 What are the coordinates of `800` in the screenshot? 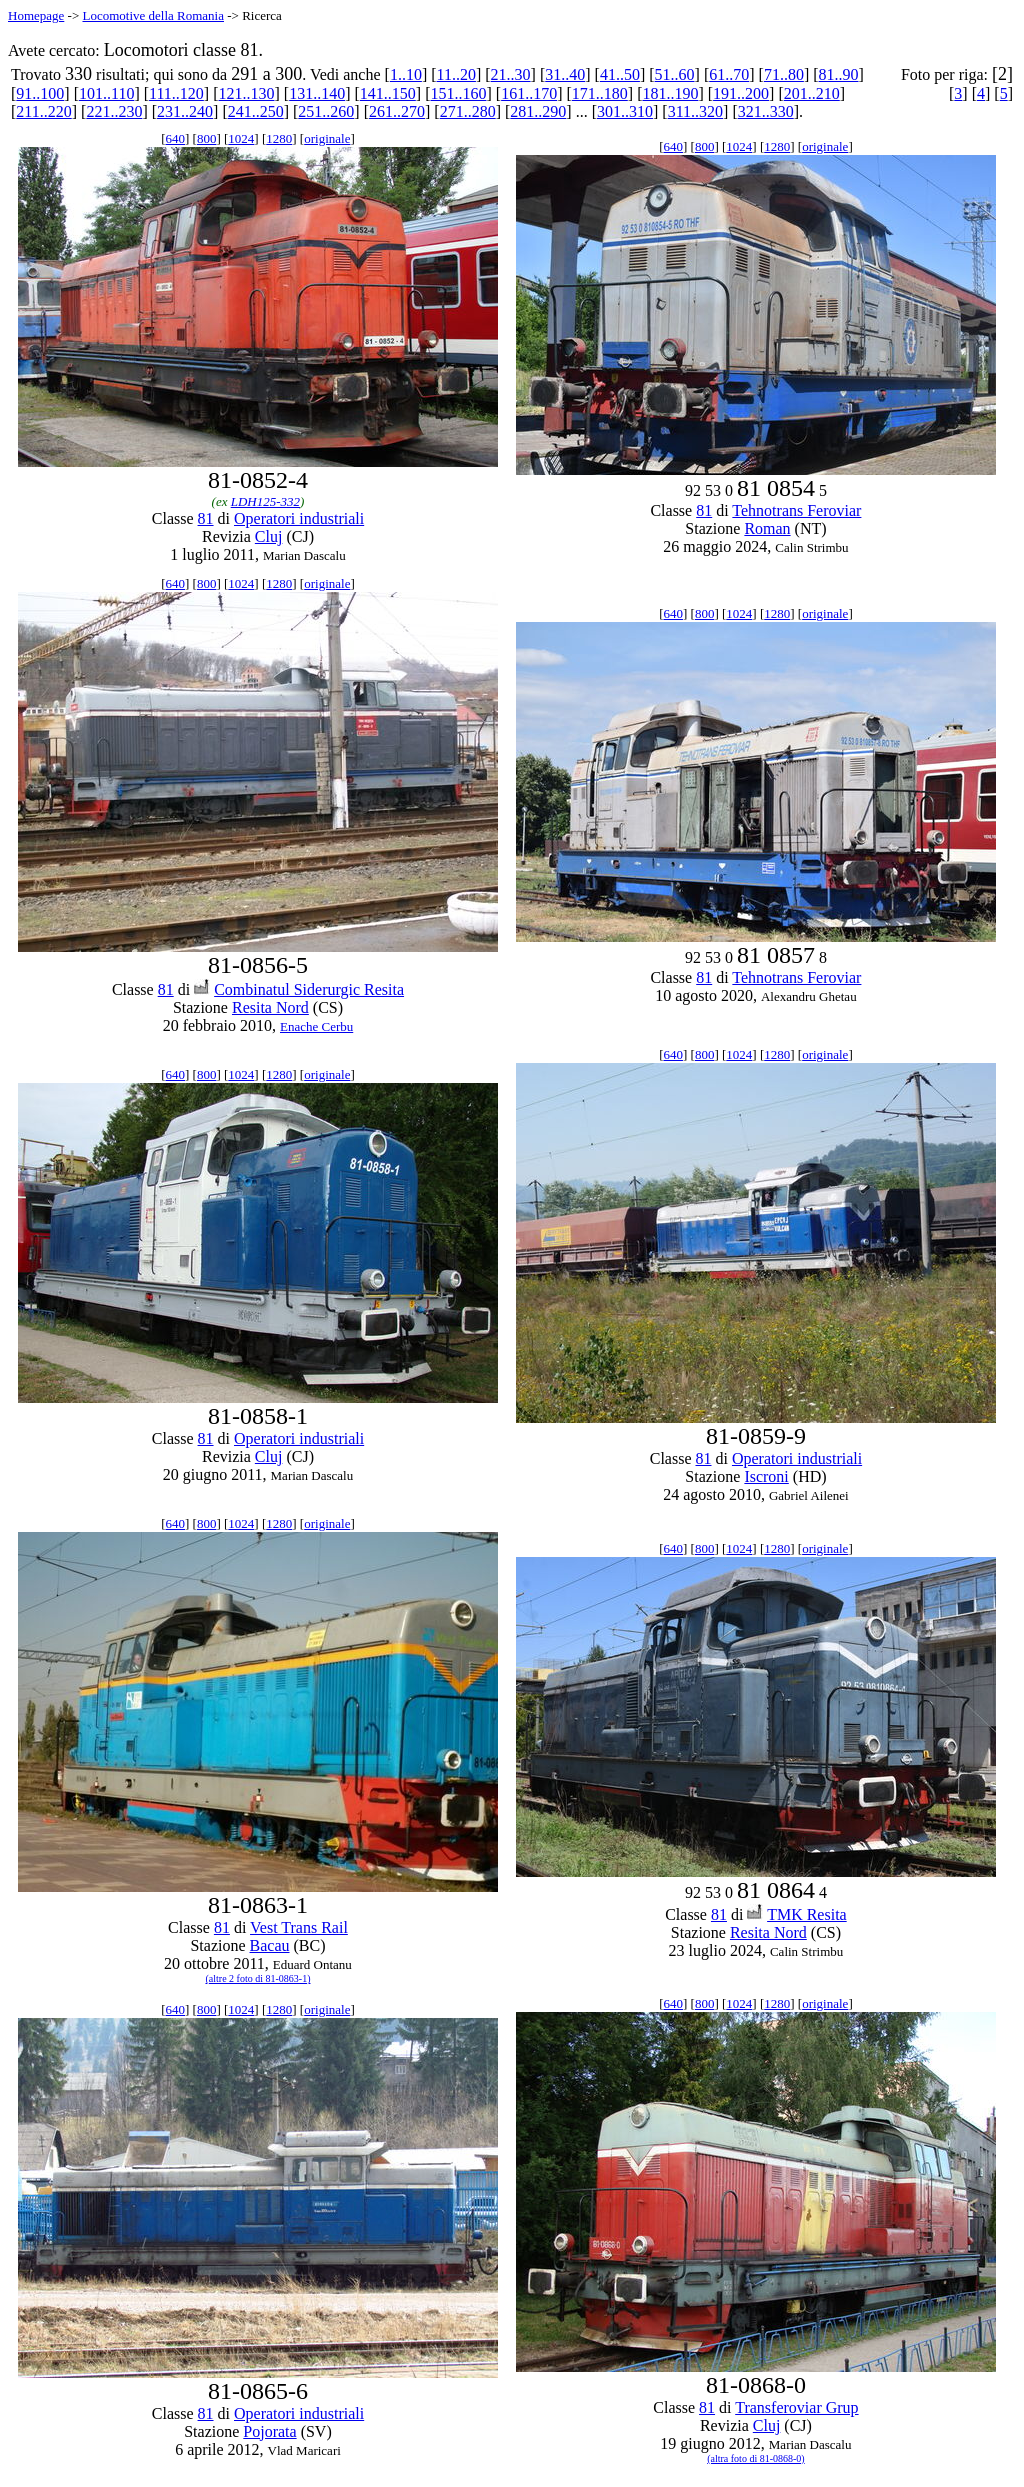 It's located at (207, 138).